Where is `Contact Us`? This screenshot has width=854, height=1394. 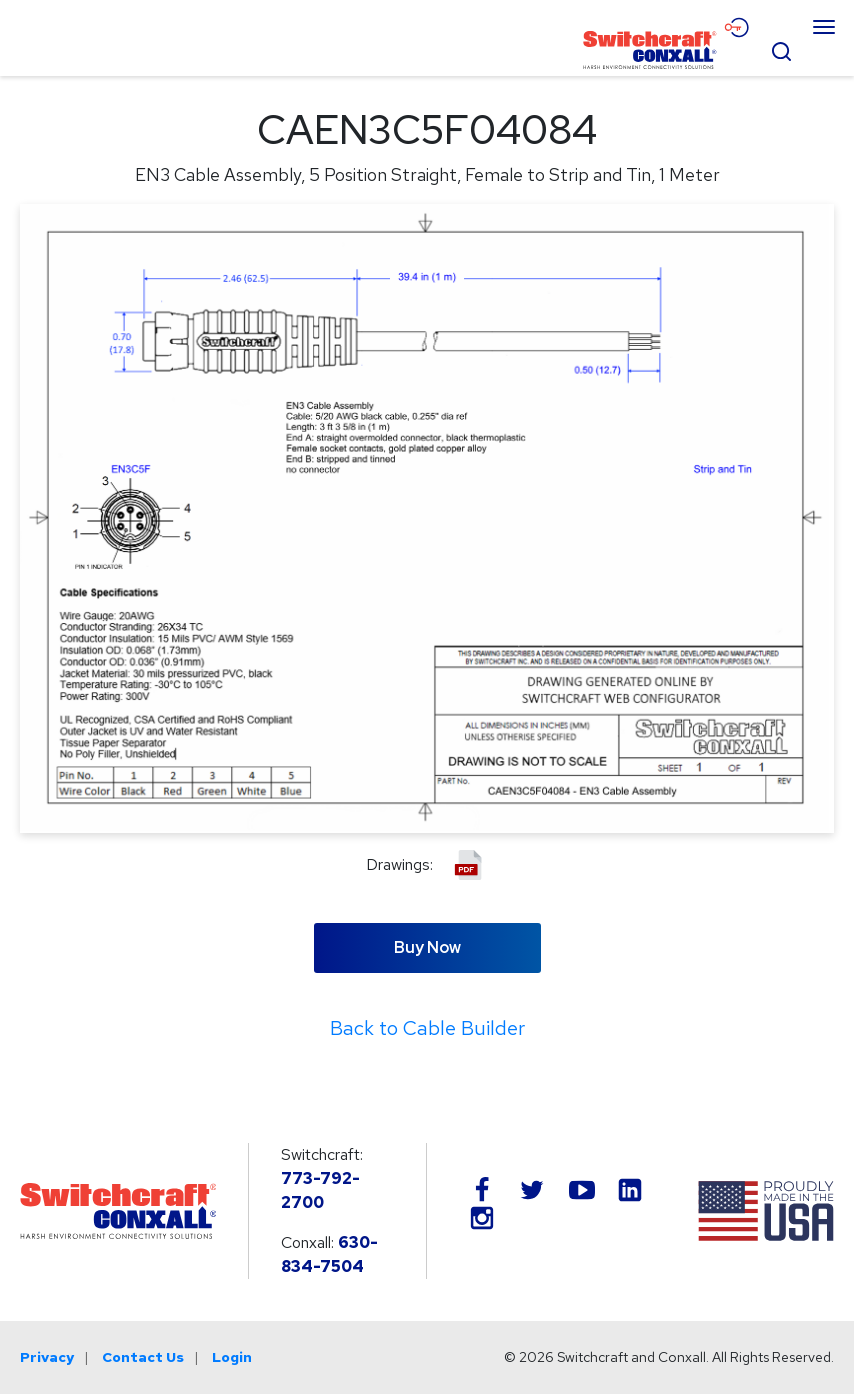 Contact Us is located at coordinates (143, 1357).